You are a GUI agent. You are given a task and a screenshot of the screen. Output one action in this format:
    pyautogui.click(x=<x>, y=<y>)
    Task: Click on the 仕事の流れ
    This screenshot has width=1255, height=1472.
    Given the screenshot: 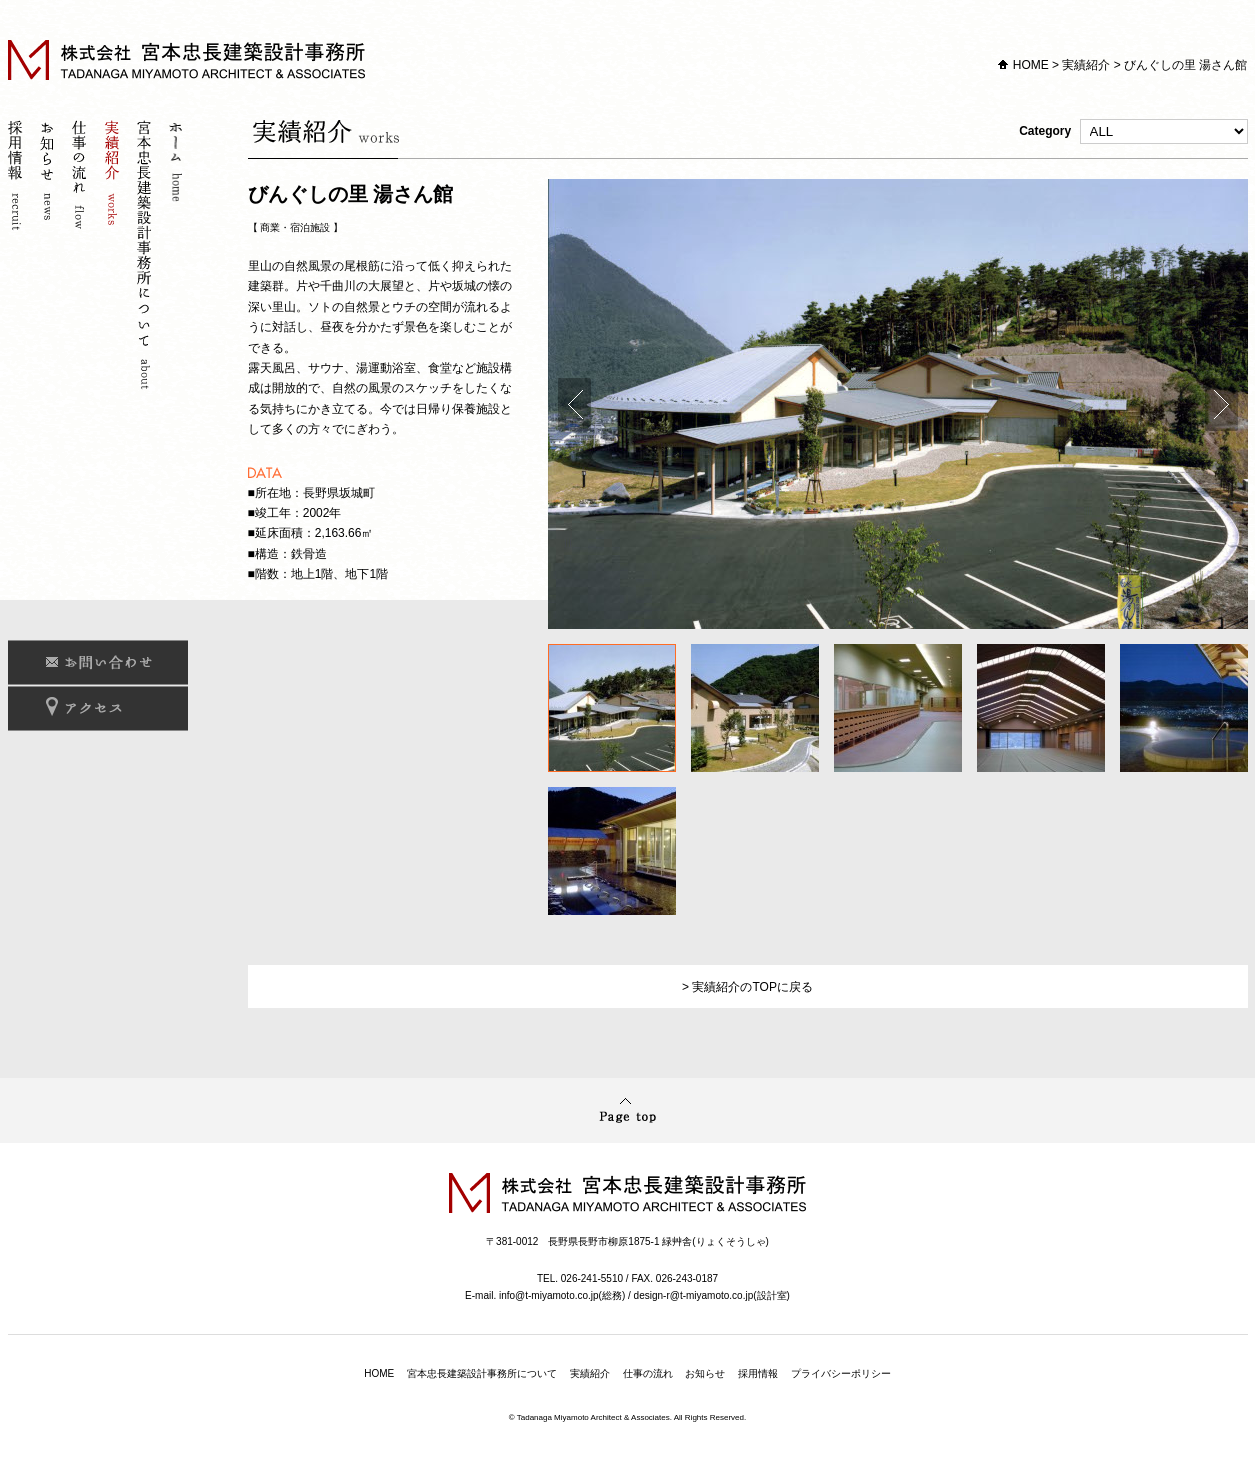 What is the action you would take?
    pyautogui.click(x=82, y=257)
    